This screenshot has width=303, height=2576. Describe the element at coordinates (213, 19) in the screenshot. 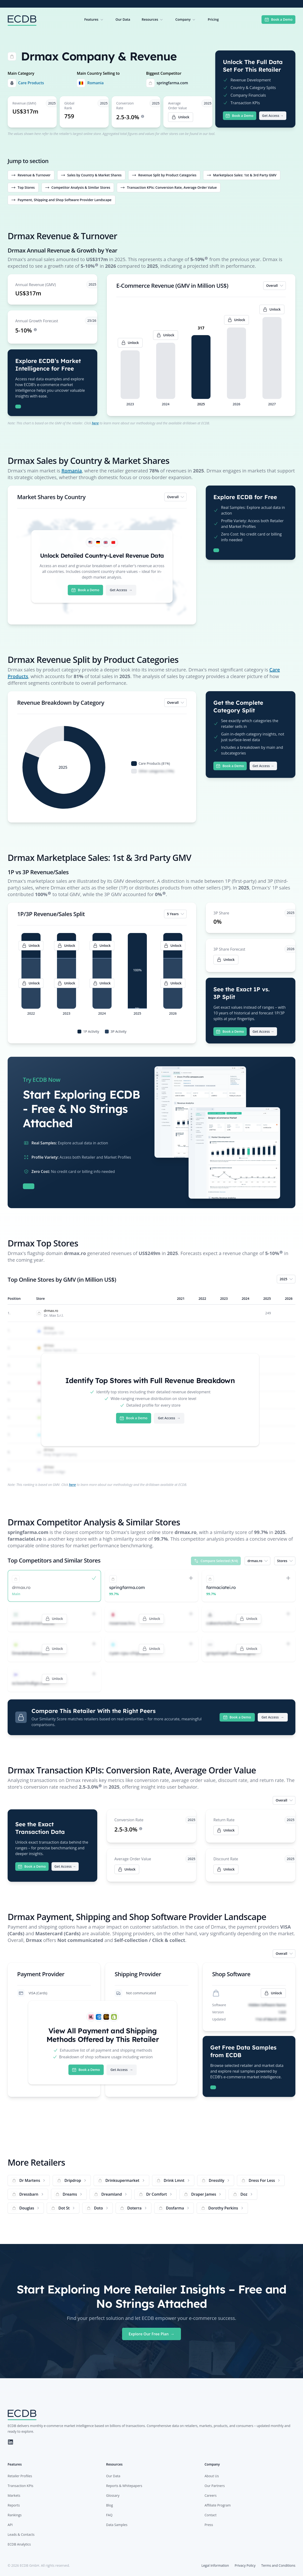

I see `Pricing` at that location.